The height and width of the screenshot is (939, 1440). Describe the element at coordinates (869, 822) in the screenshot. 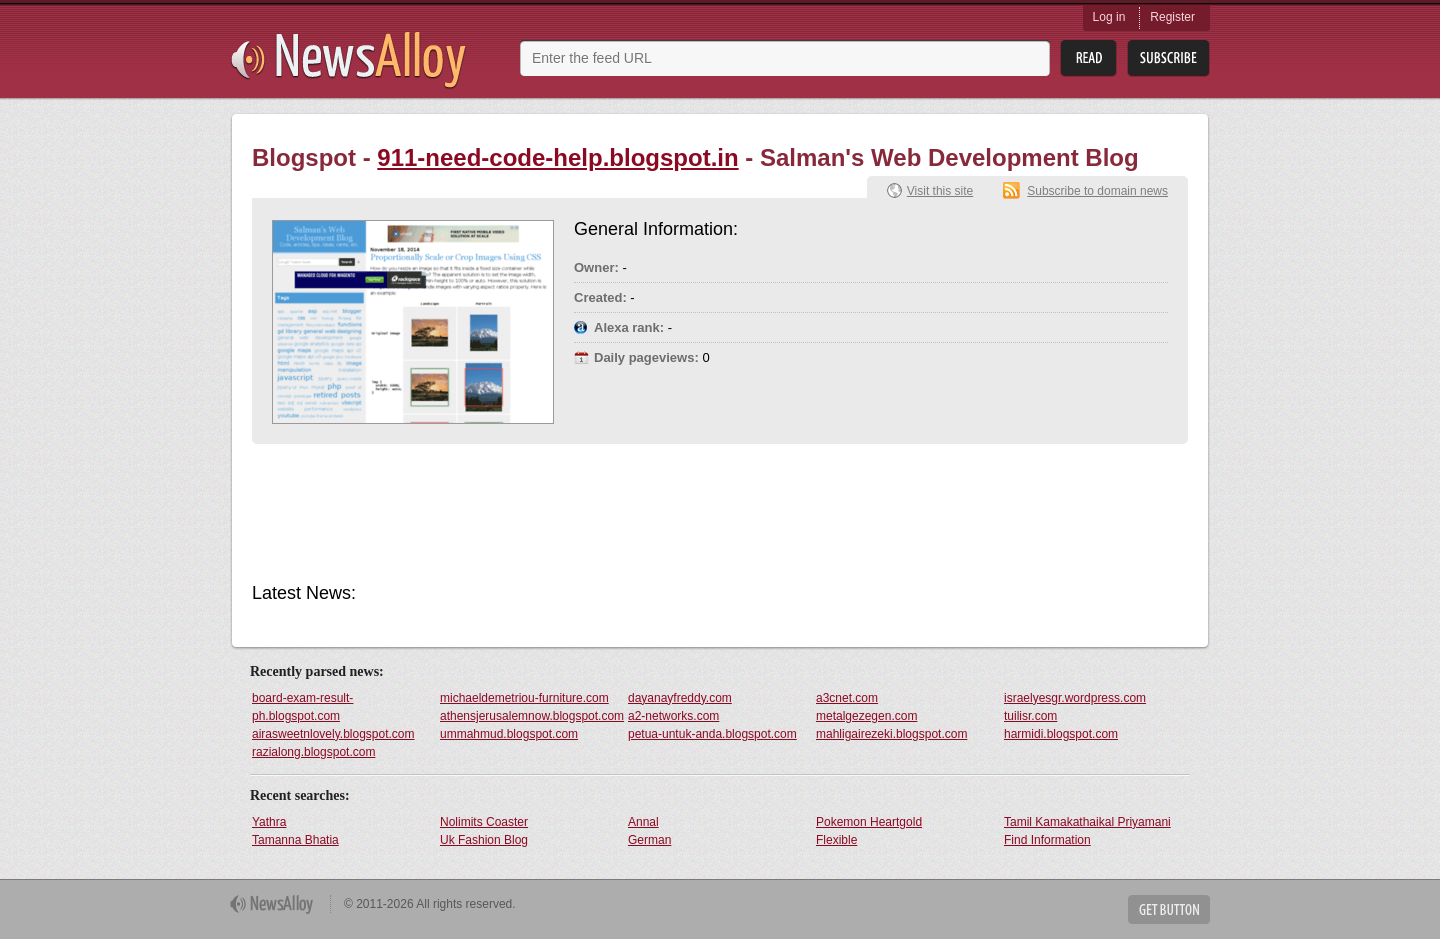

I see `Pokemon Heartgold` at that location.